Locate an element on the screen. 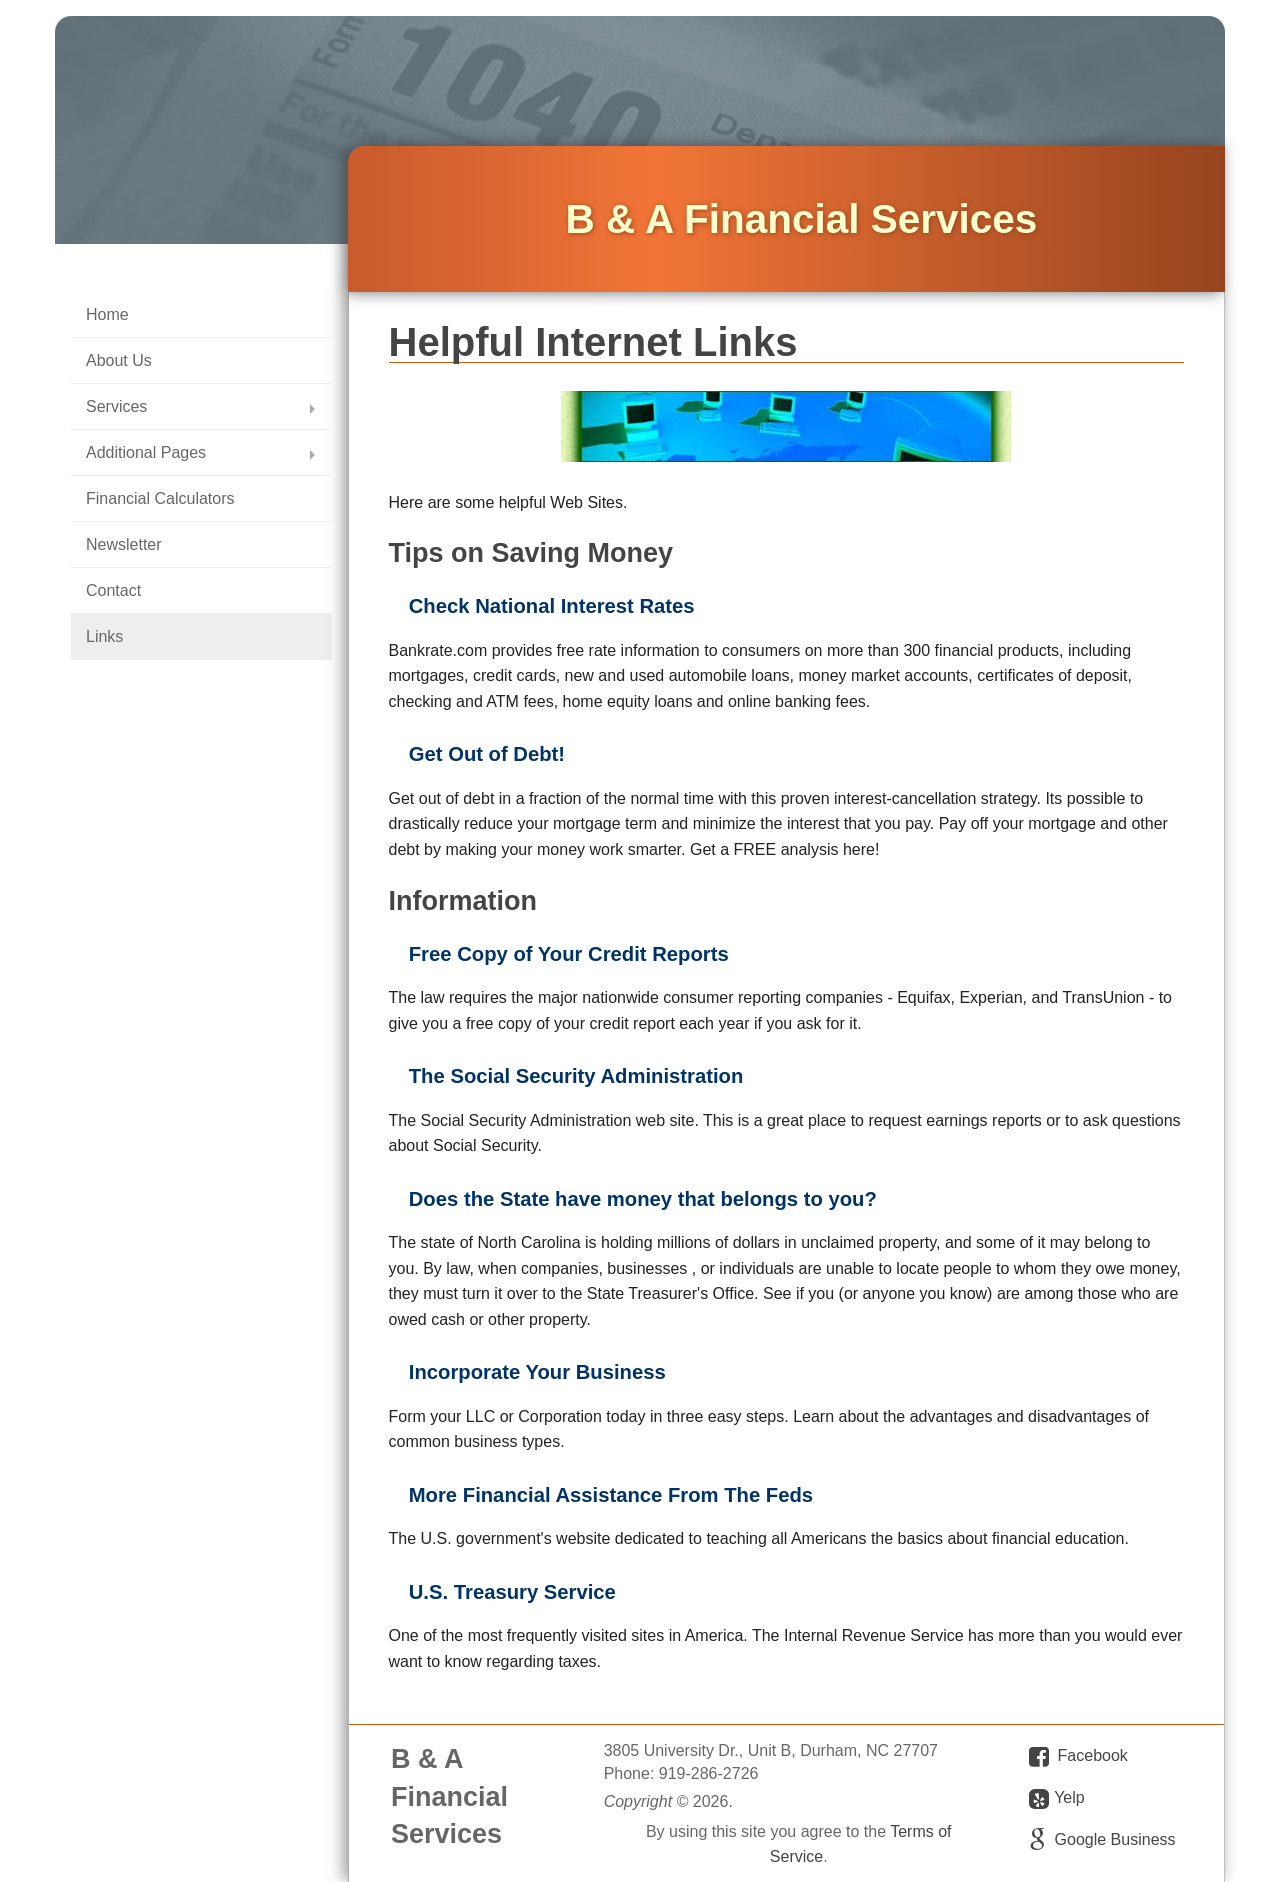 The width and height of the screenshot is (1280, 1882). Google Business is located at coordinates (1115, 1839).